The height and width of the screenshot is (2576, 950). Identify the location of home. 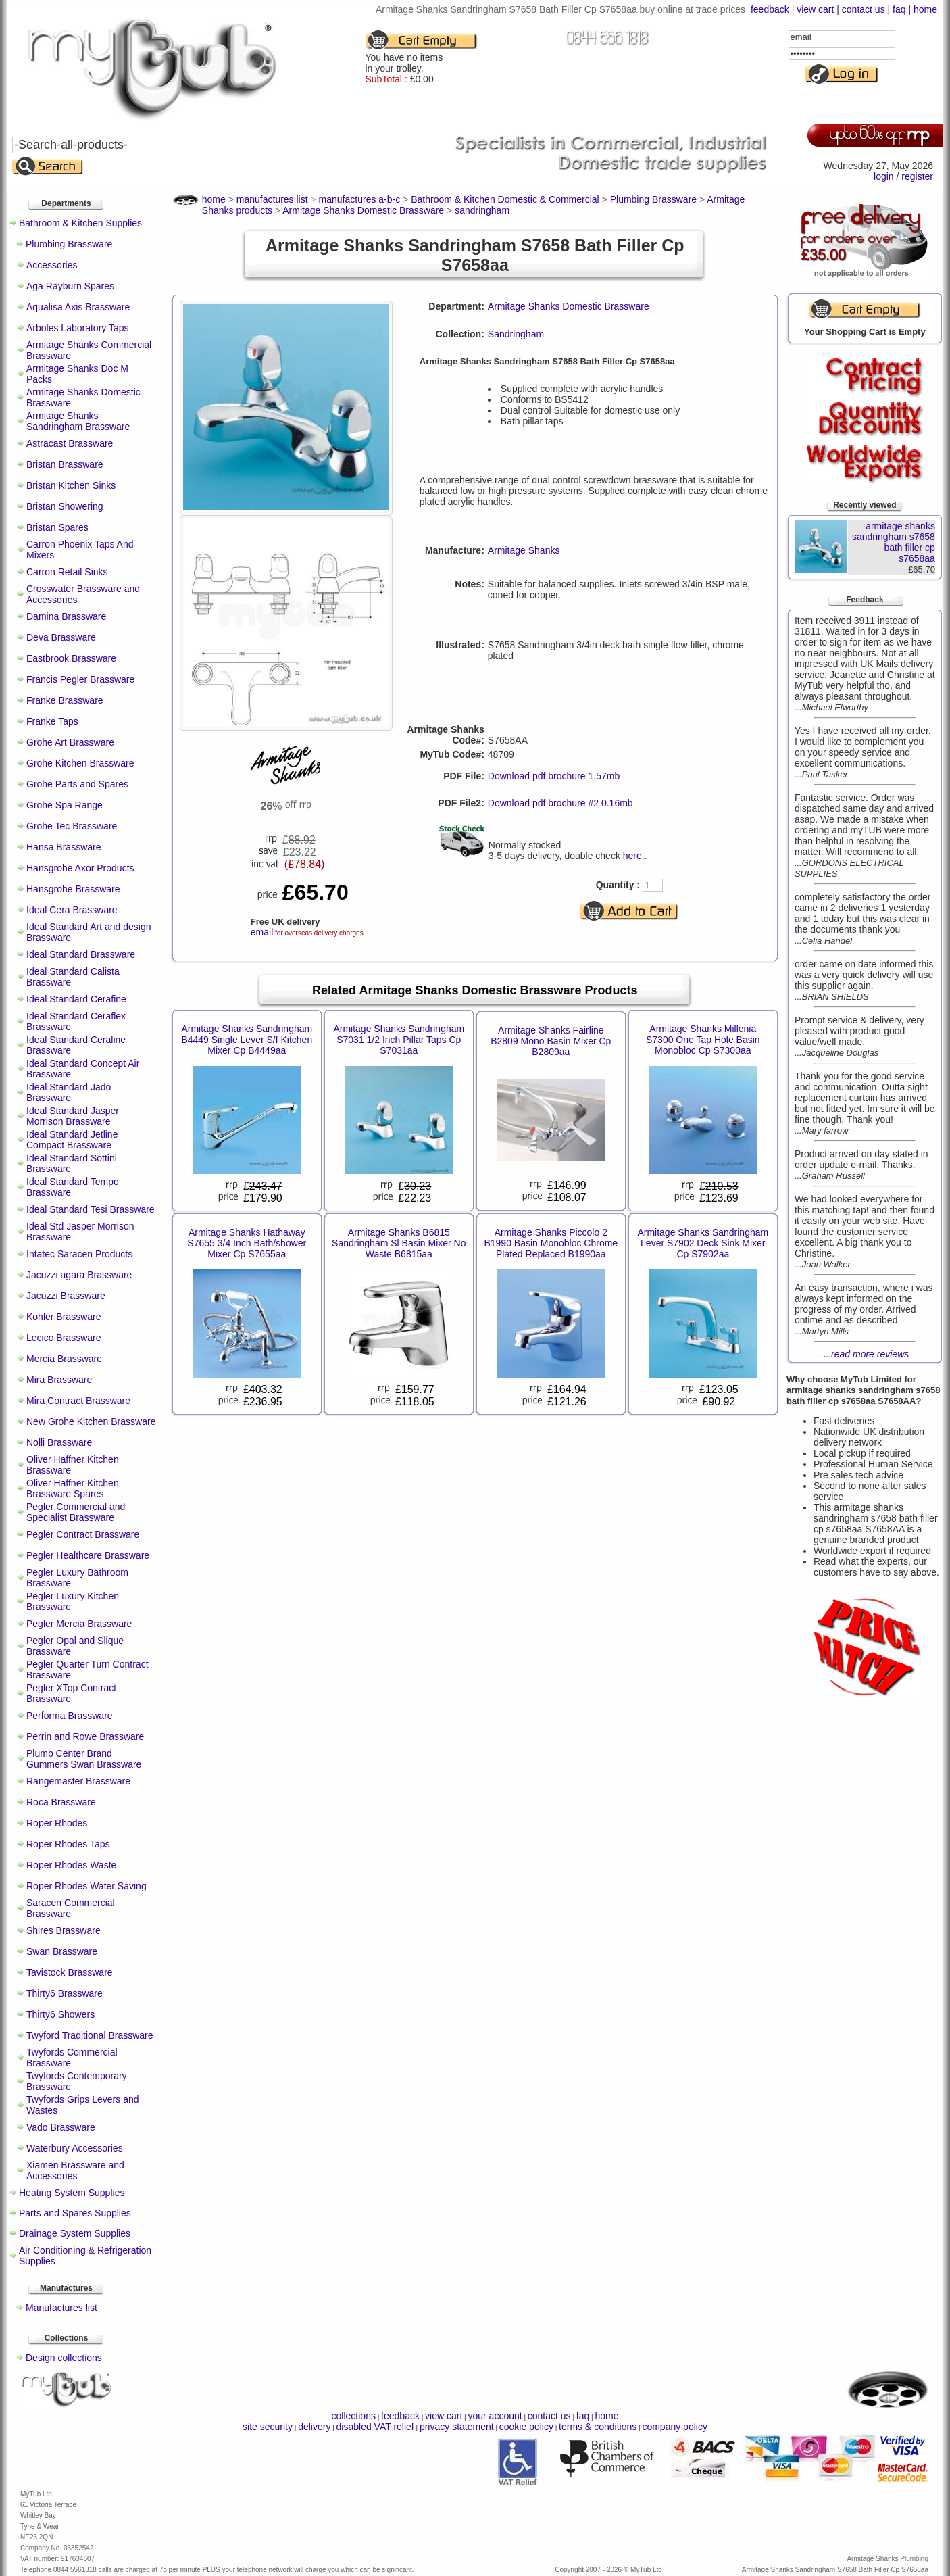
(925, 9).